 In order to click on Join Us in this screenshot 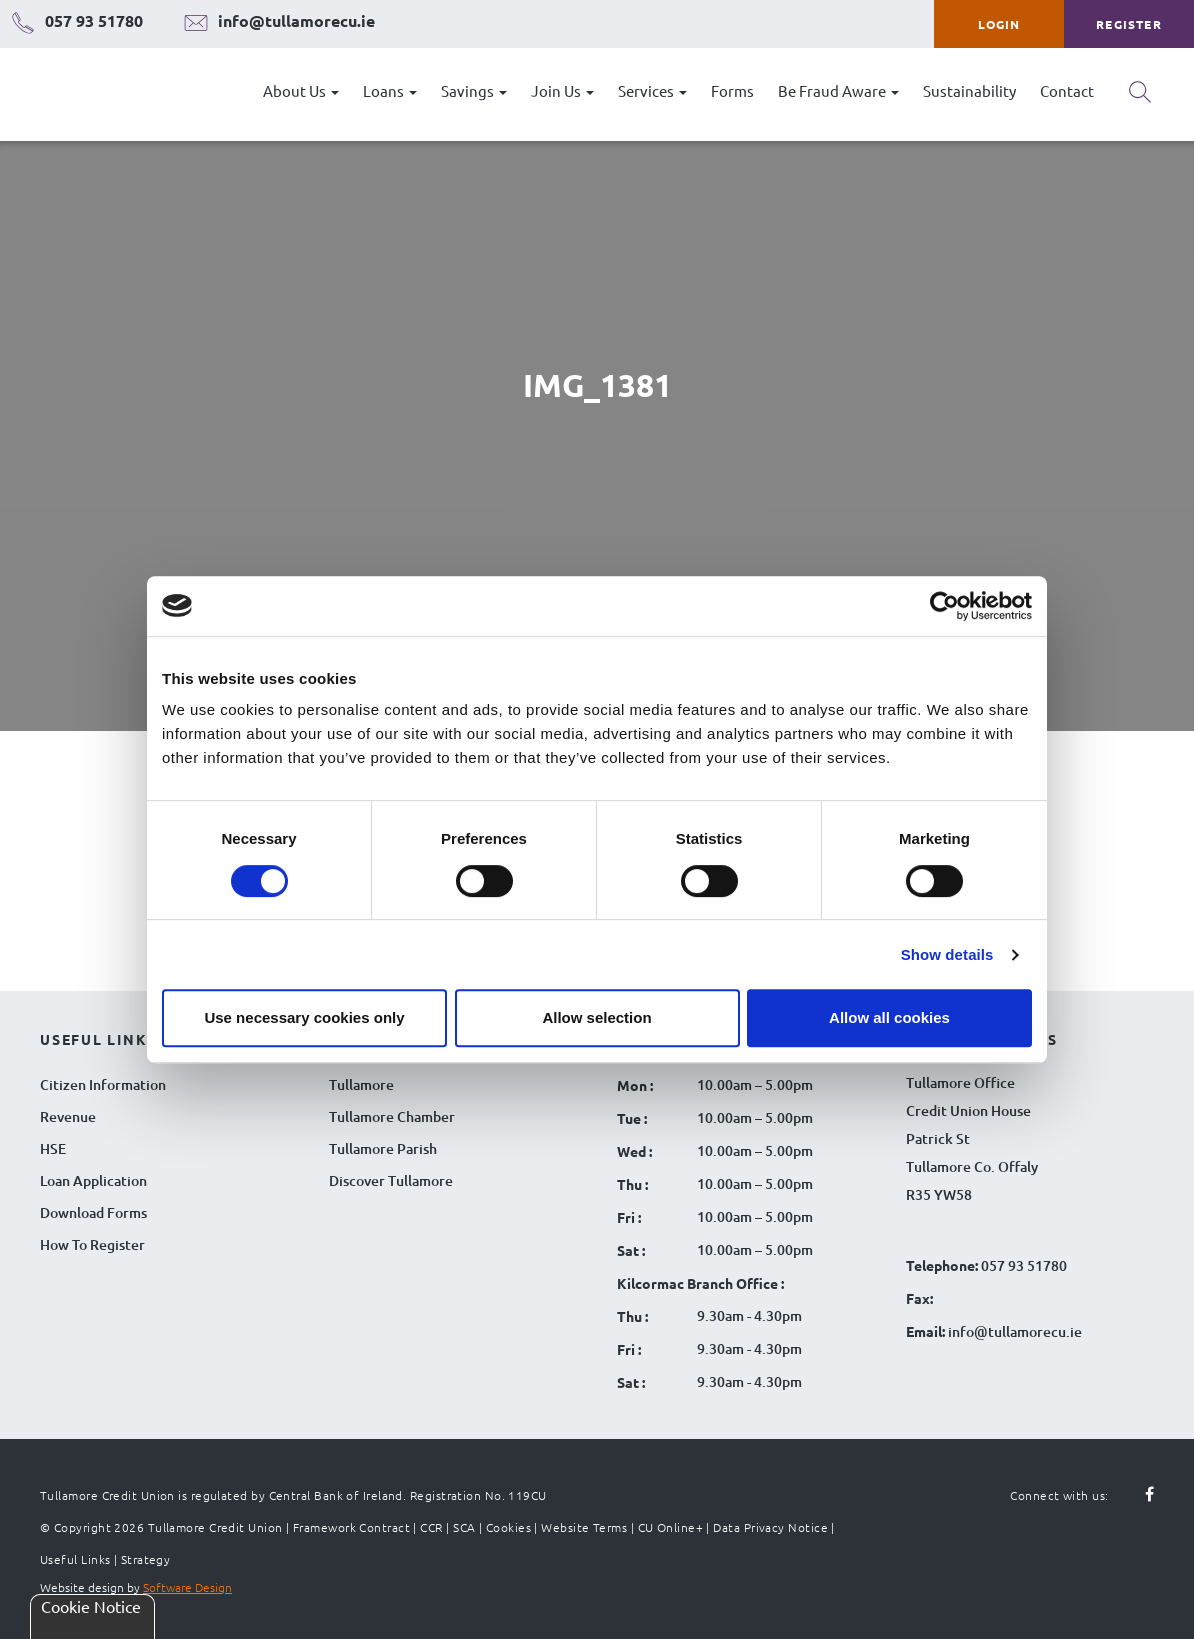, I will do `click(562, 90)`.